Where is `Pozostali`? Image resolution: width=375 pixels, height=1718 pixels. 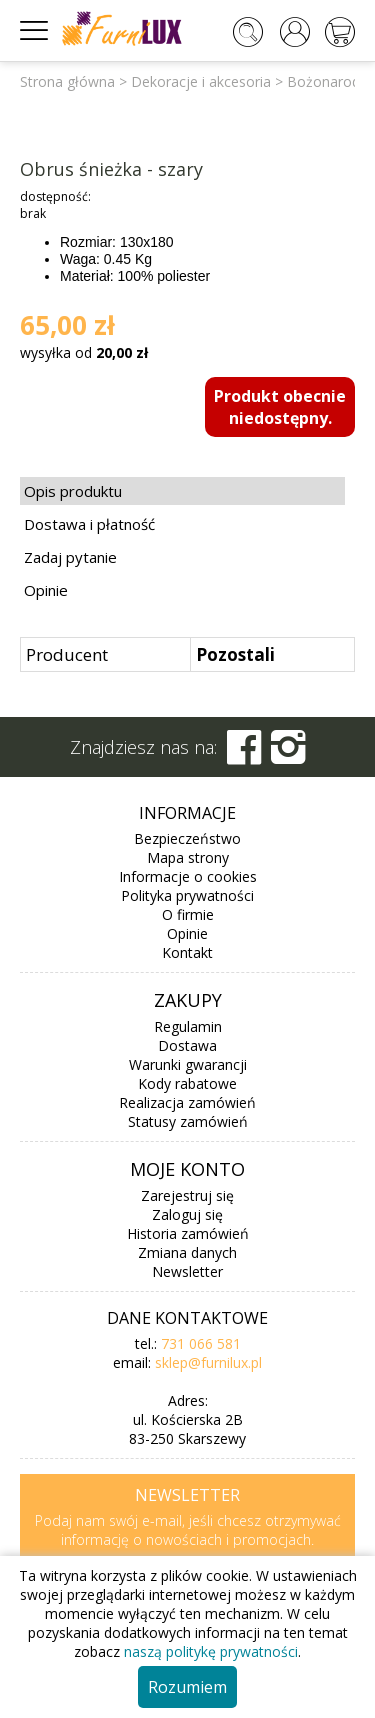 Pozostali is located at coordinates (235, 654).